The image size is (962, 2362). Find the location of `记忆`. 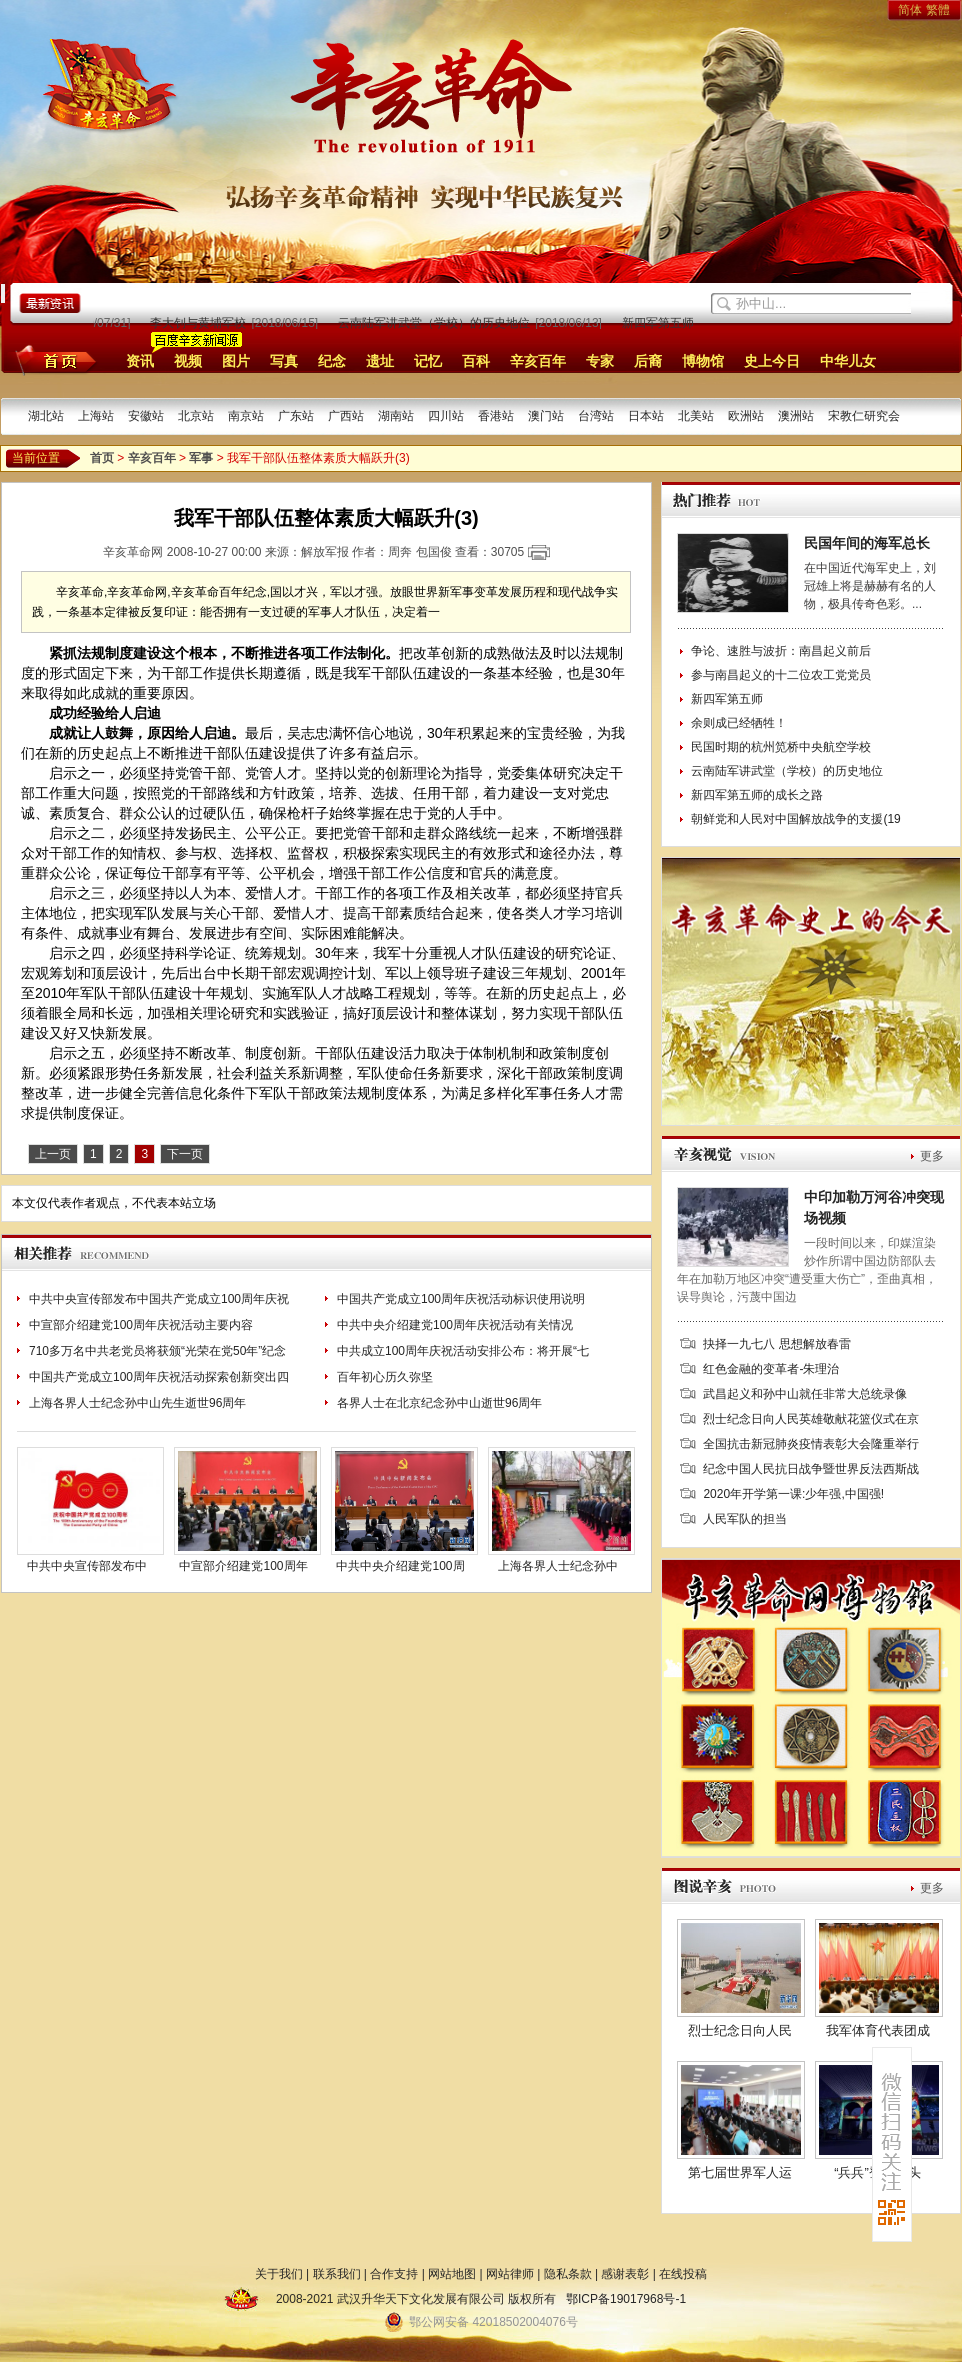

记忆 is located at coordinates (428, 361).